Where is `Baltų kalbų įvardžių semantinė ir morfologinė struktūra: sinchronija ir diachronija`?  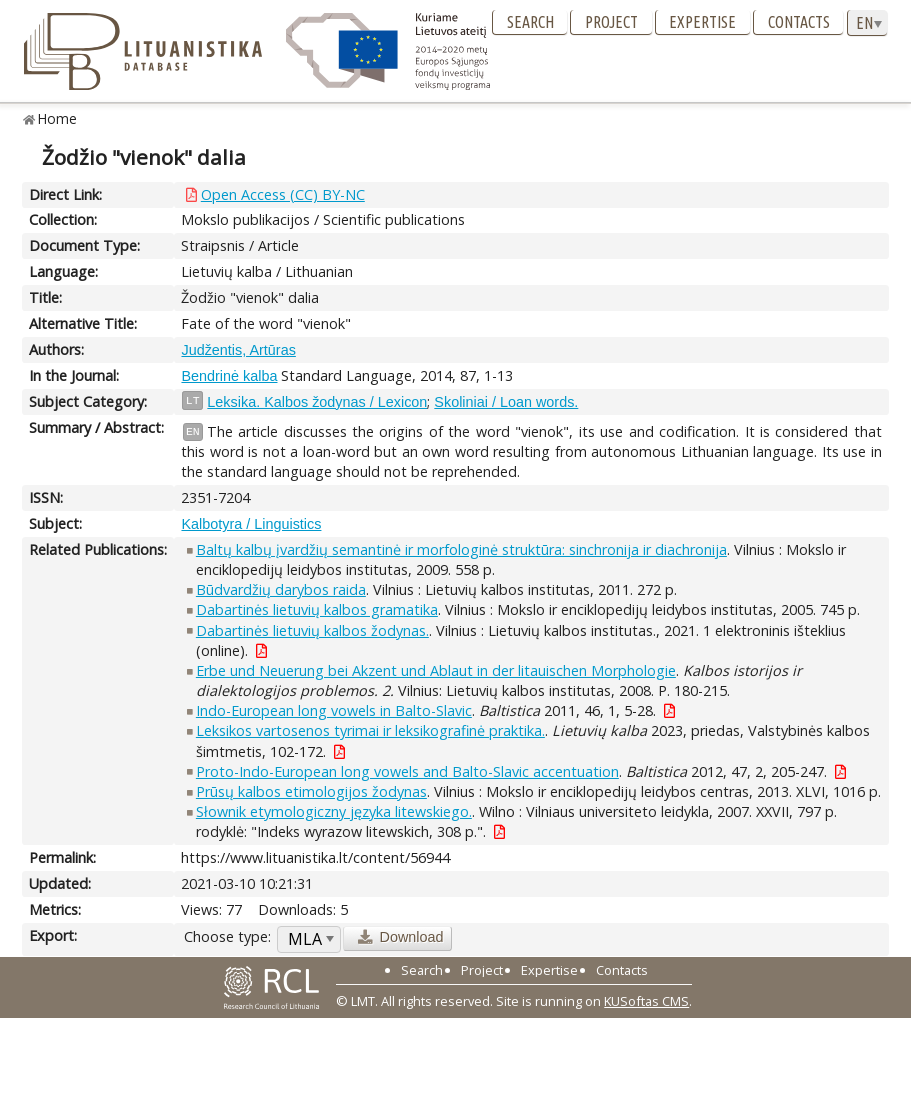 Baltų kalbų įvardžių semantinė ir morfologinė struktūra: sinchronija ir diachronija is located at coordinates (461, 549).